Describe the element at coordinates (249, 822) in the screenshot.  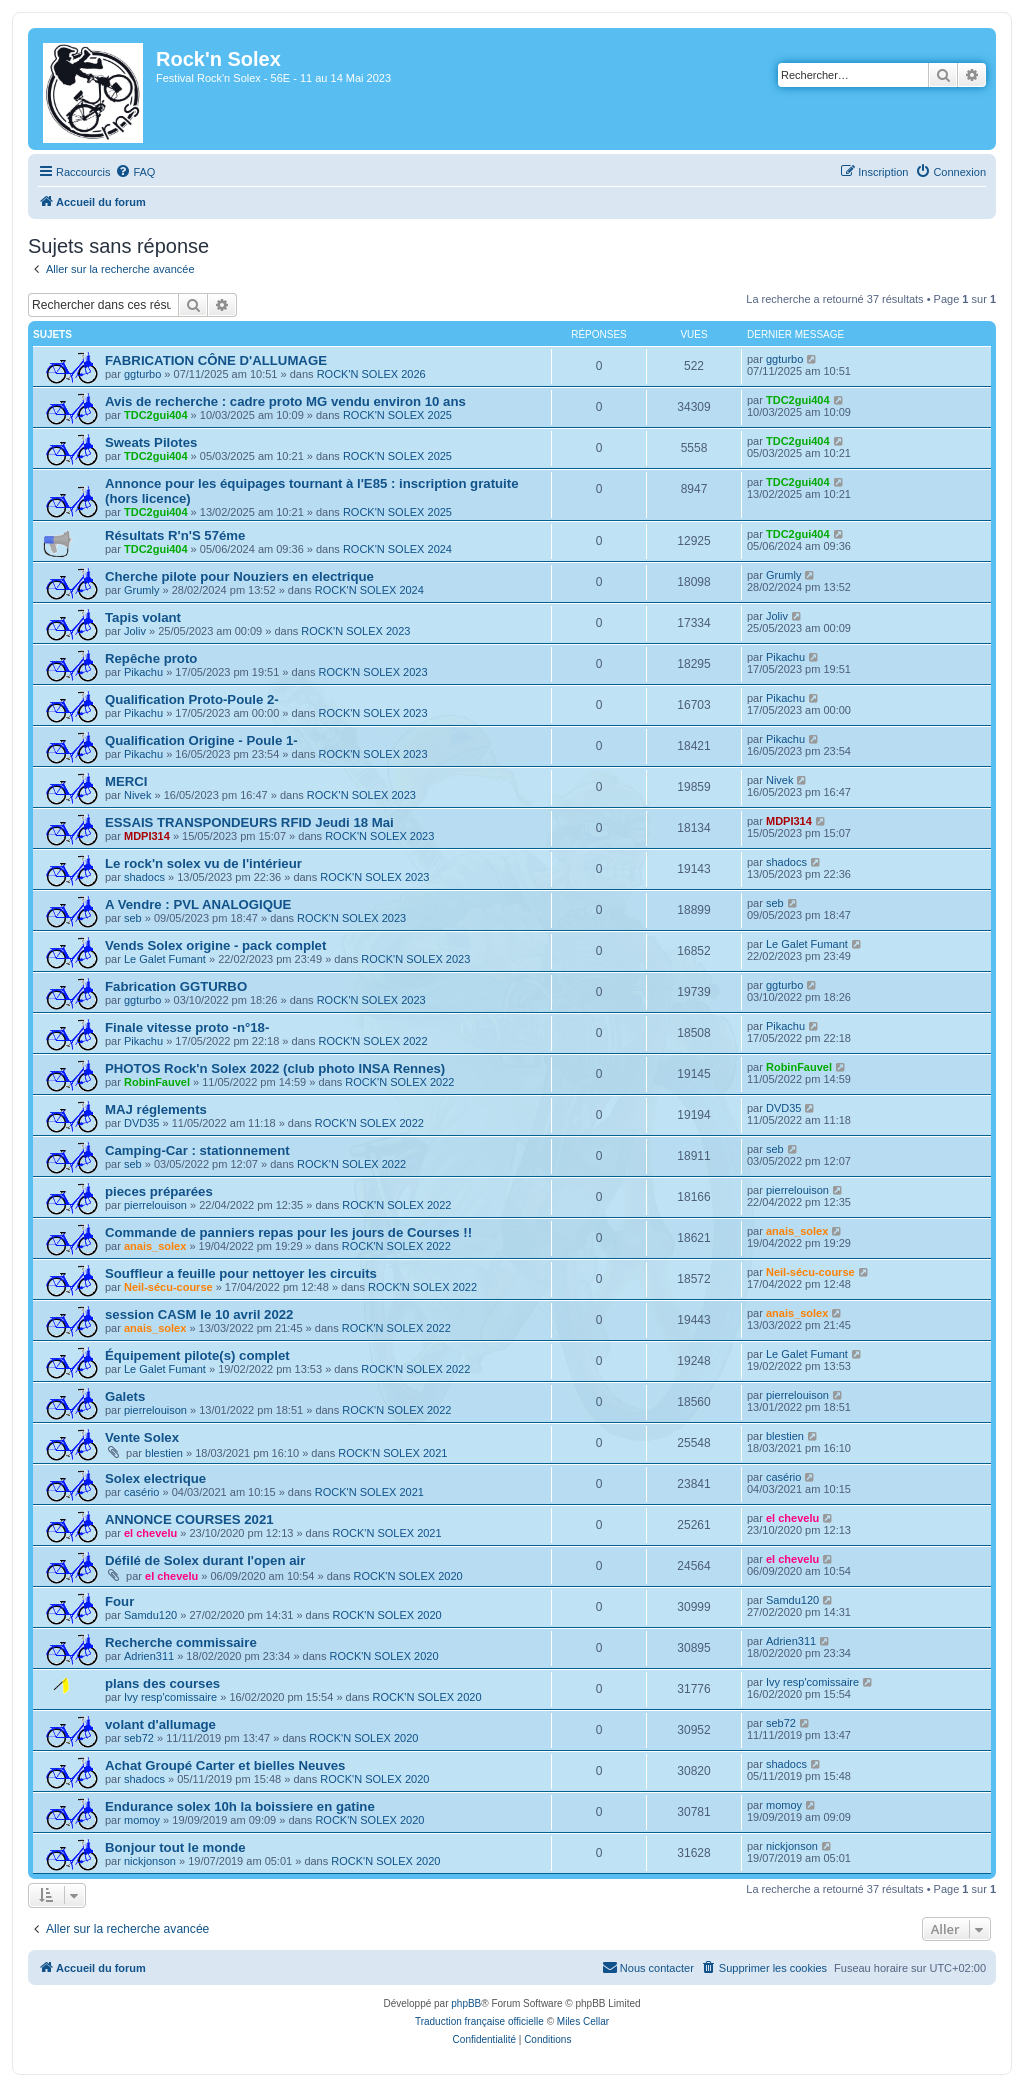
I see `ESSAIS TRANSPONDEURS RFID Jeudi 18 Mai` at that location.